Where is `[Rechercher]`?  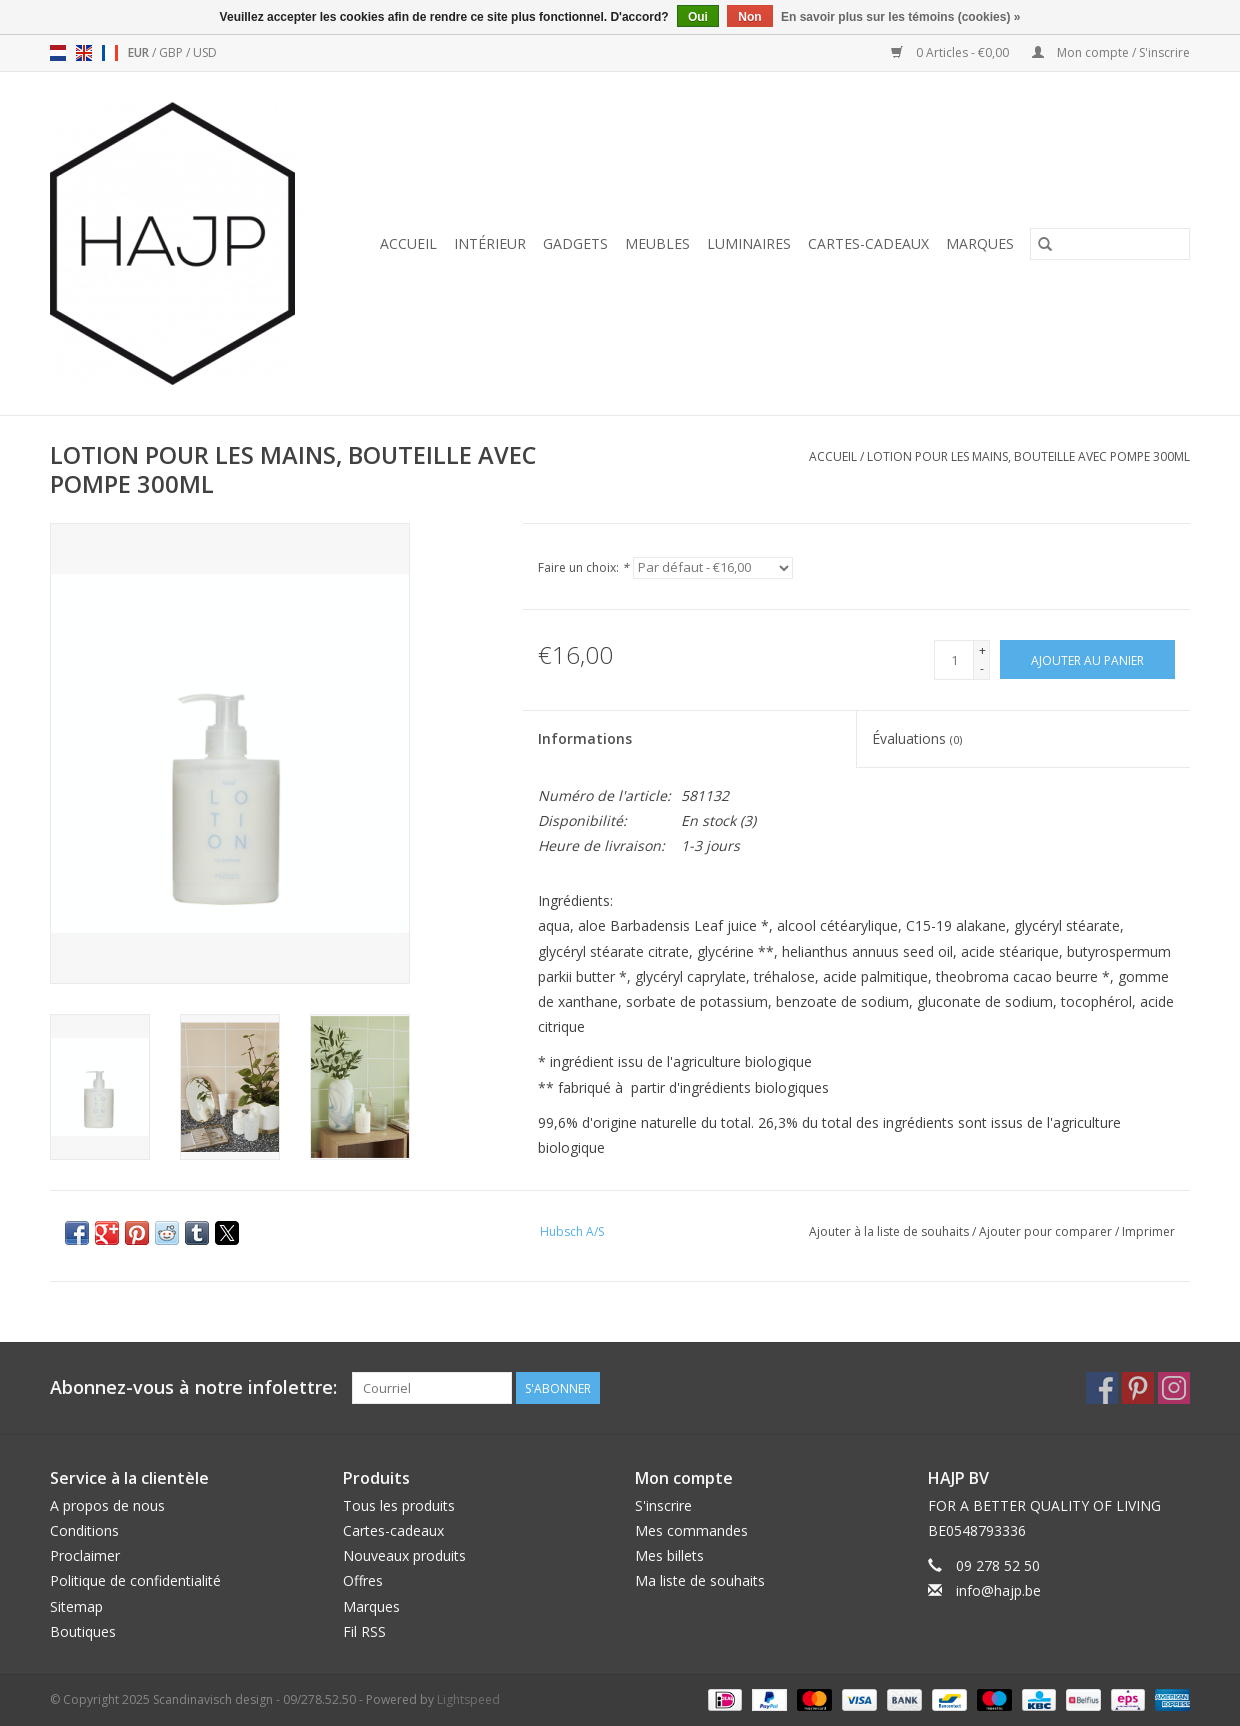
[Rechercher] is located at coordinates (1110, 244).